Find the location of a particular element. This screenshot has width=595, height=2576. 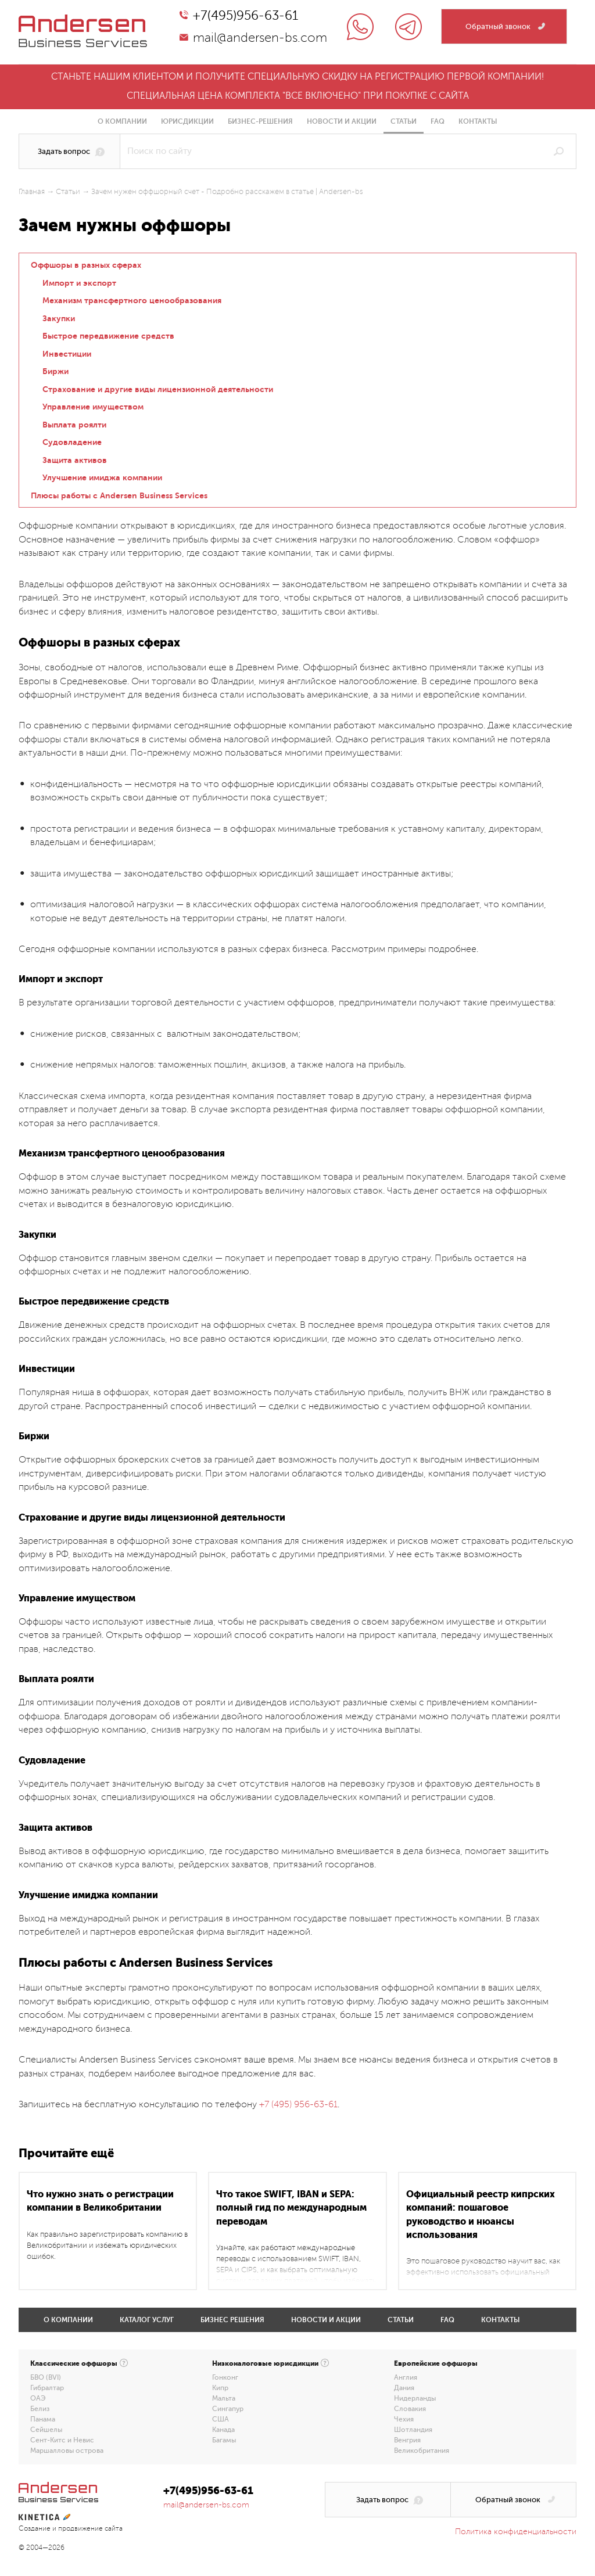

Механизм трансфертного ценообразования is located at coordinates (131, 300).